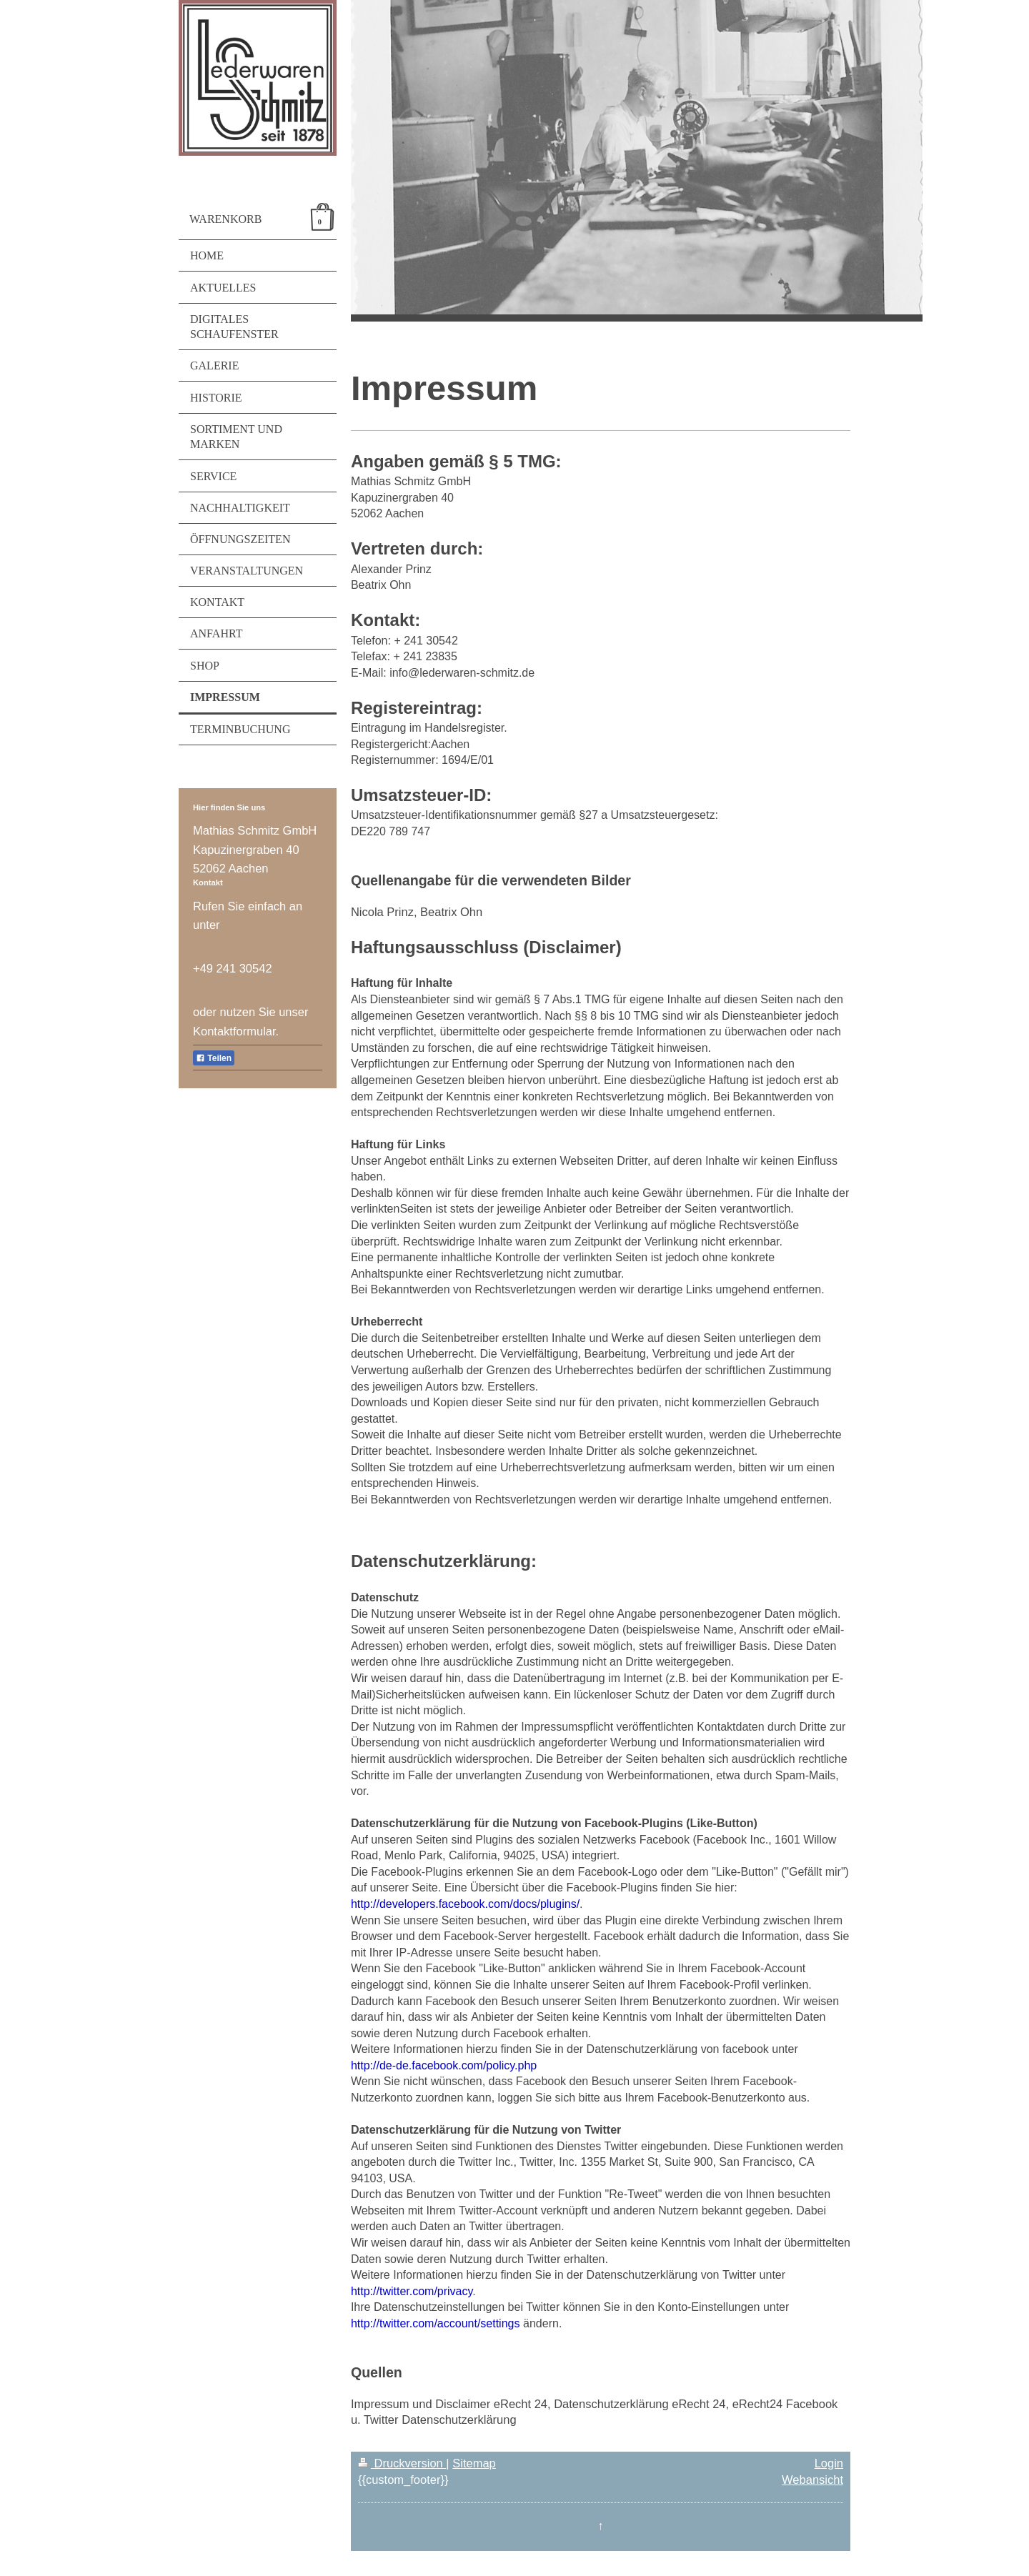 This screenshot has height=2576, width=1029. What do you see at coordinates (214, 1058) in the screenshot?
I see `Teilen` at bounding box center [214, 1058].